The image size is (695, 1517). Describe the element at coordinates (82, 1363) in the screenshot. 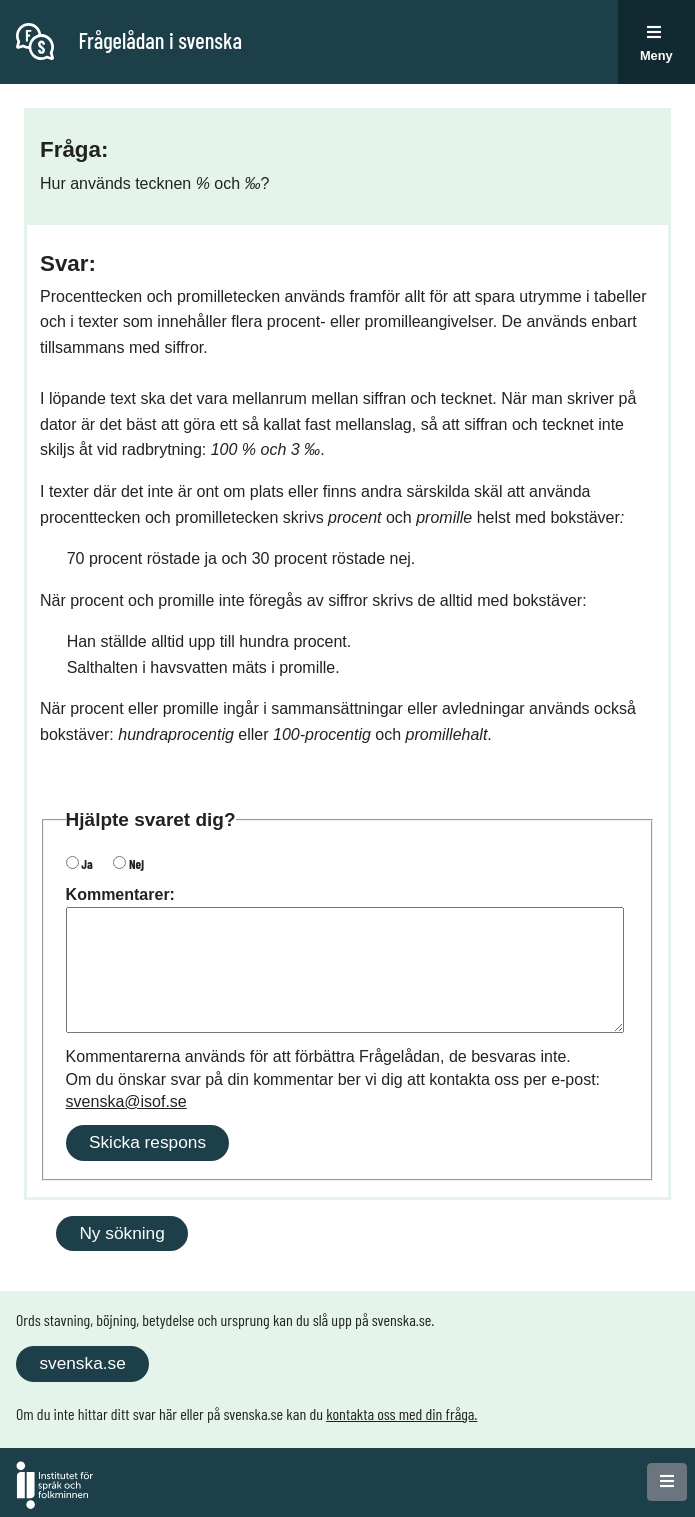

I see `svenska.se` at that location.